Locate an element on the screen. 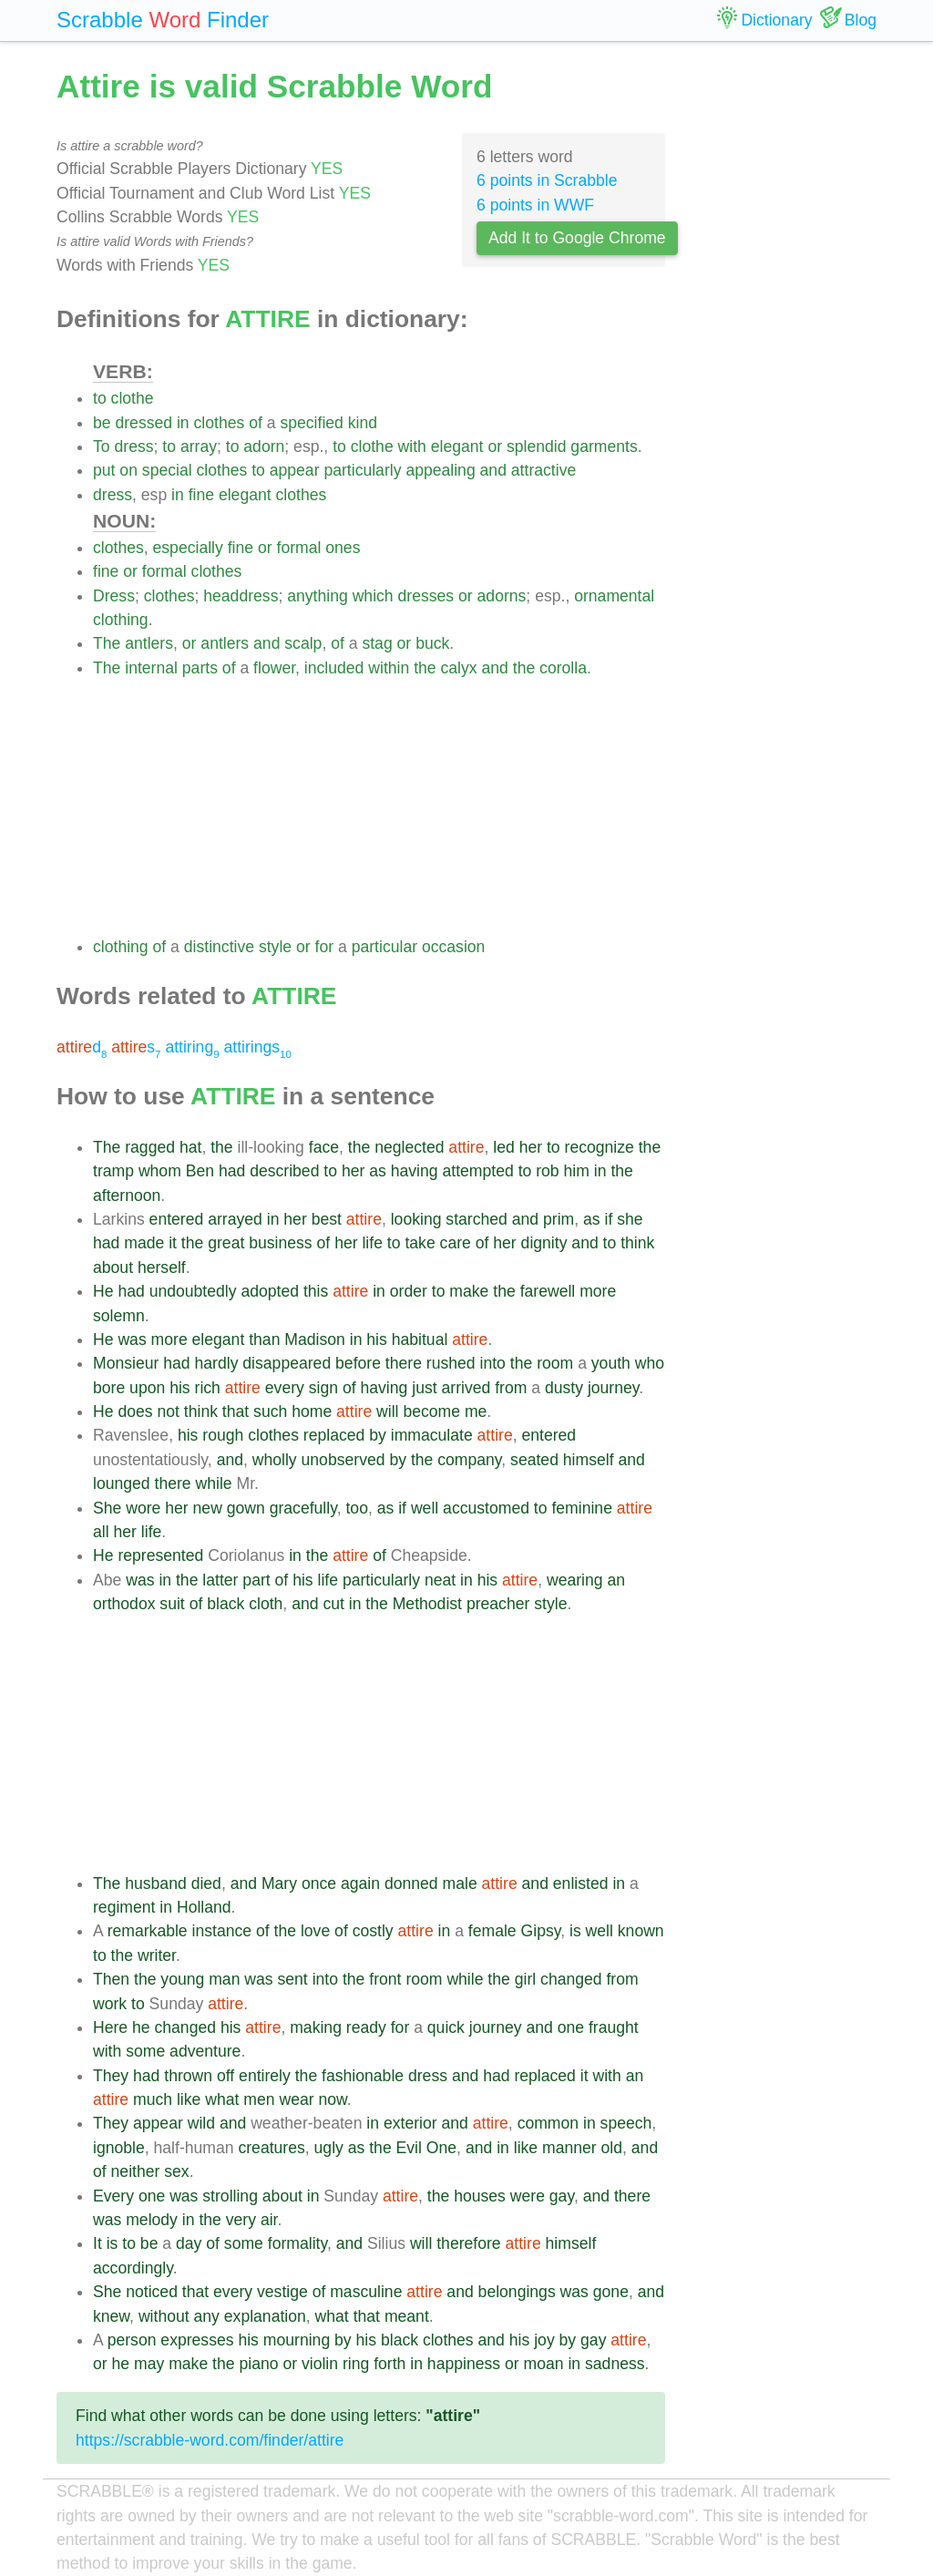 This screenshot has width=933, height=2576. his is located at coordinates (376, 1339).